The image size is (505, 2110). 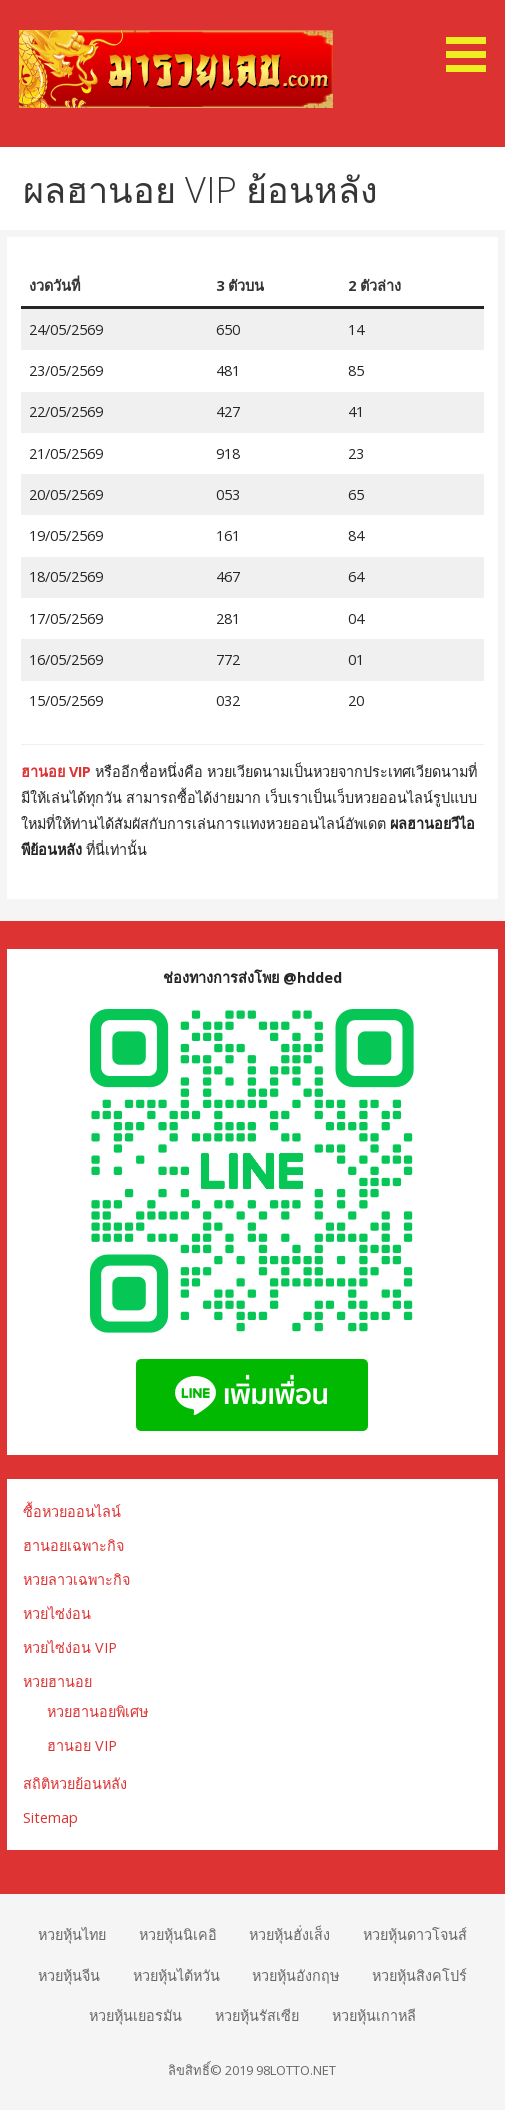 I want to click on หวยหุ้นฮั่งเส็ง, so click(x=289, y=1934).